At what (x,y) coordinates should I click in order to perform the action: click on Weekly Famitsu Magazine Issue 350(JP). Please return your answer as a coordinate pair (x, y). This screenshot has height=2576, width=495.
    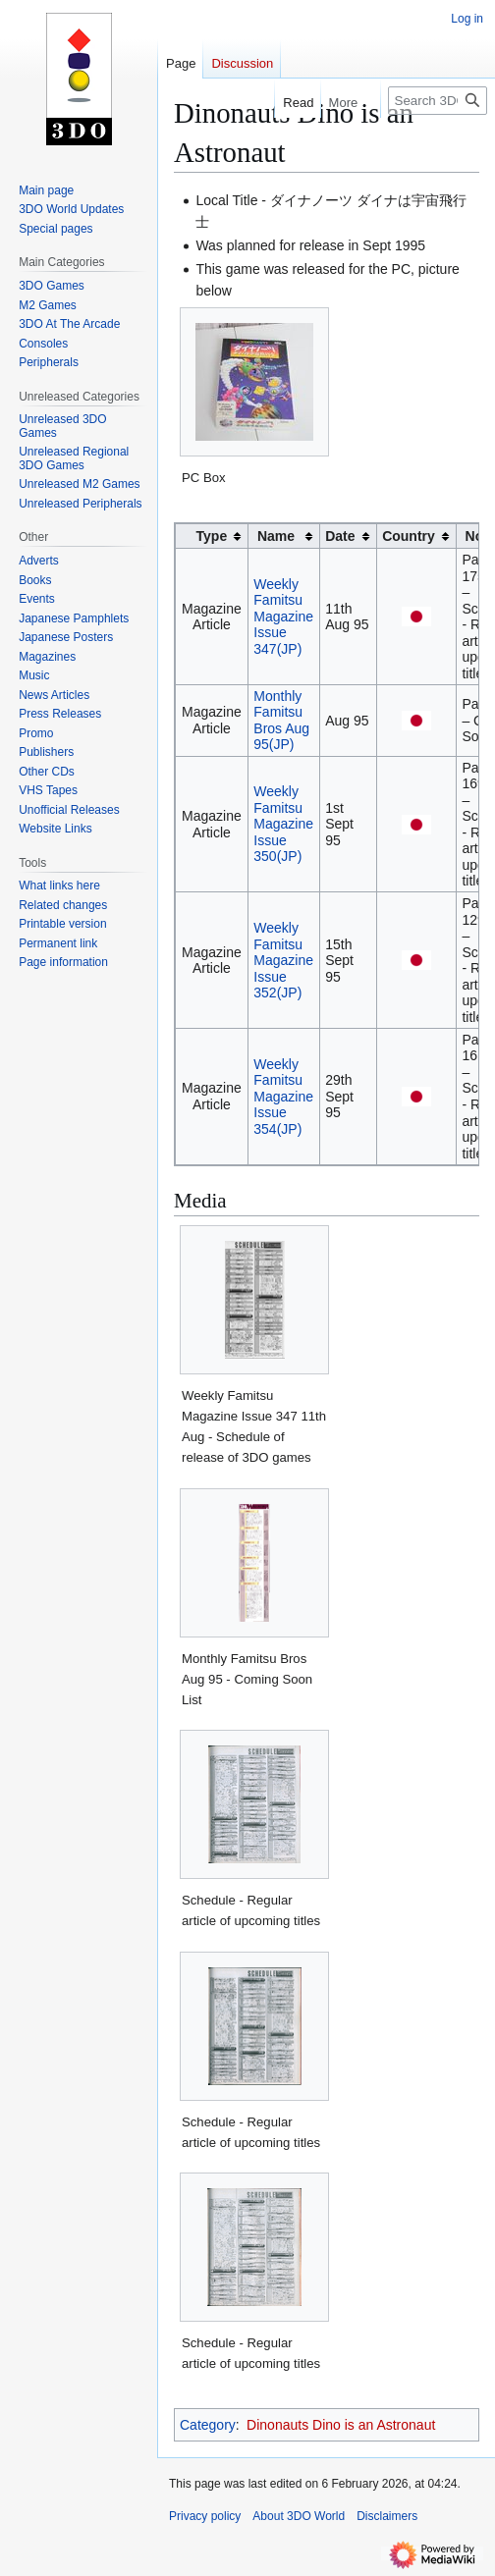
    Looking at the image, I should click on (283, 823).